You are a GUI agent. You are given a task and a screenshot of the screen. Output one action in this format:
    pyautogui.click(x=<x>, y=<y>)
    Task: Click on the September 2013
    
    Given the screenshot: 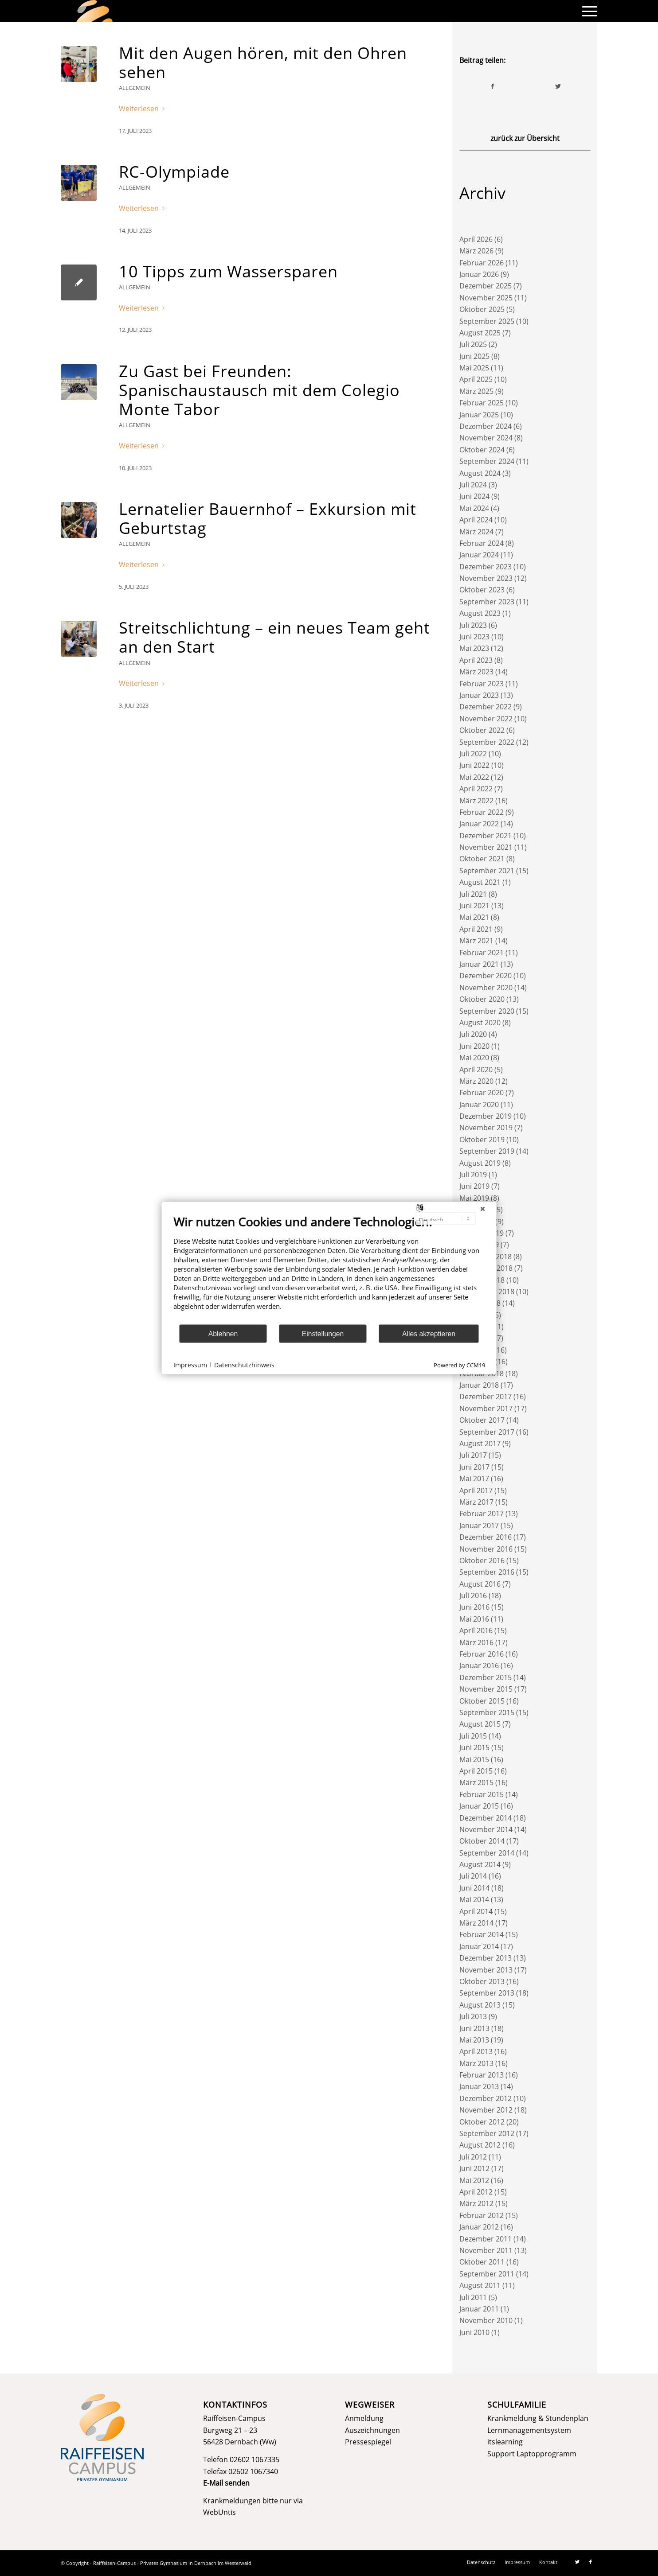 What is the action you would take?
    pyautogui.click(x=486, y=1993)
    